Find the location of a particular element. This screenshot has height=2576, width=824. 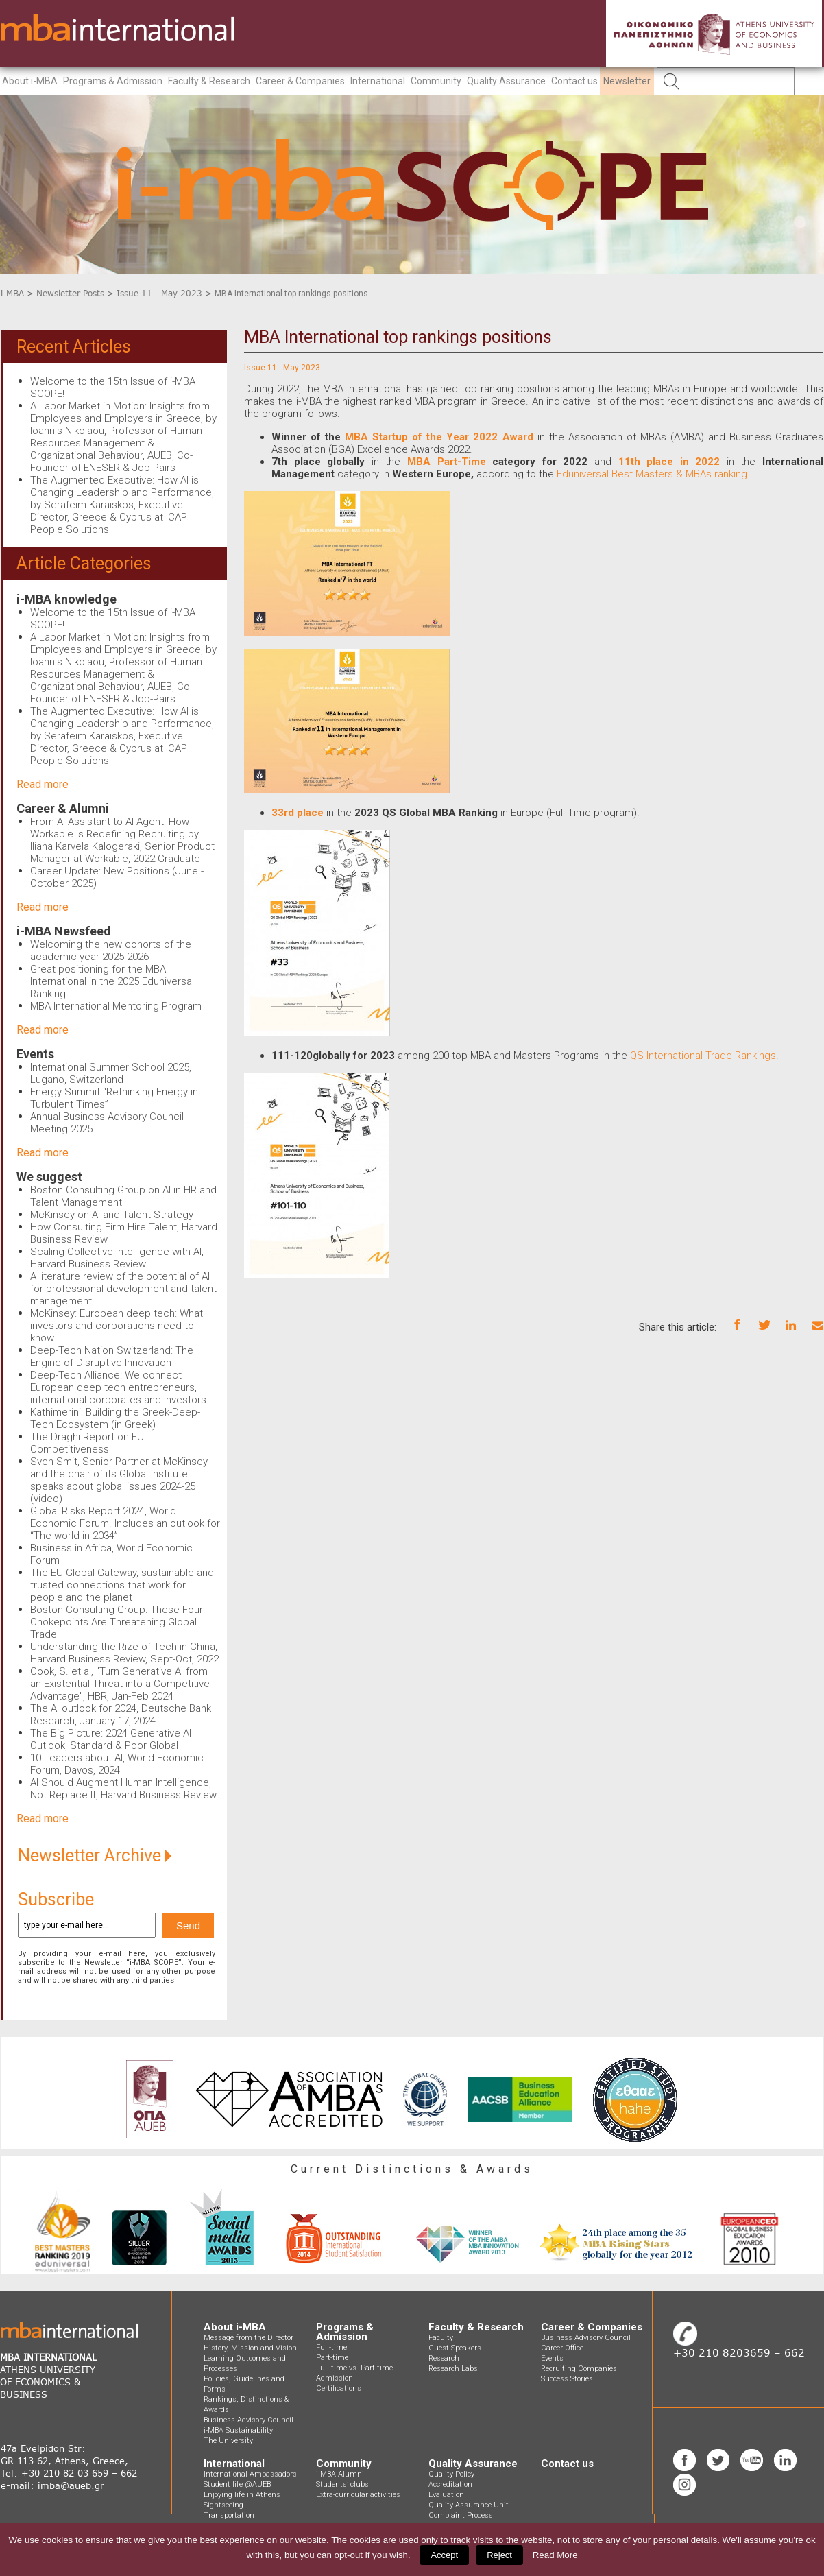

The Draghi Report on EU Competitiveness is located at coordinates (87, 1443).